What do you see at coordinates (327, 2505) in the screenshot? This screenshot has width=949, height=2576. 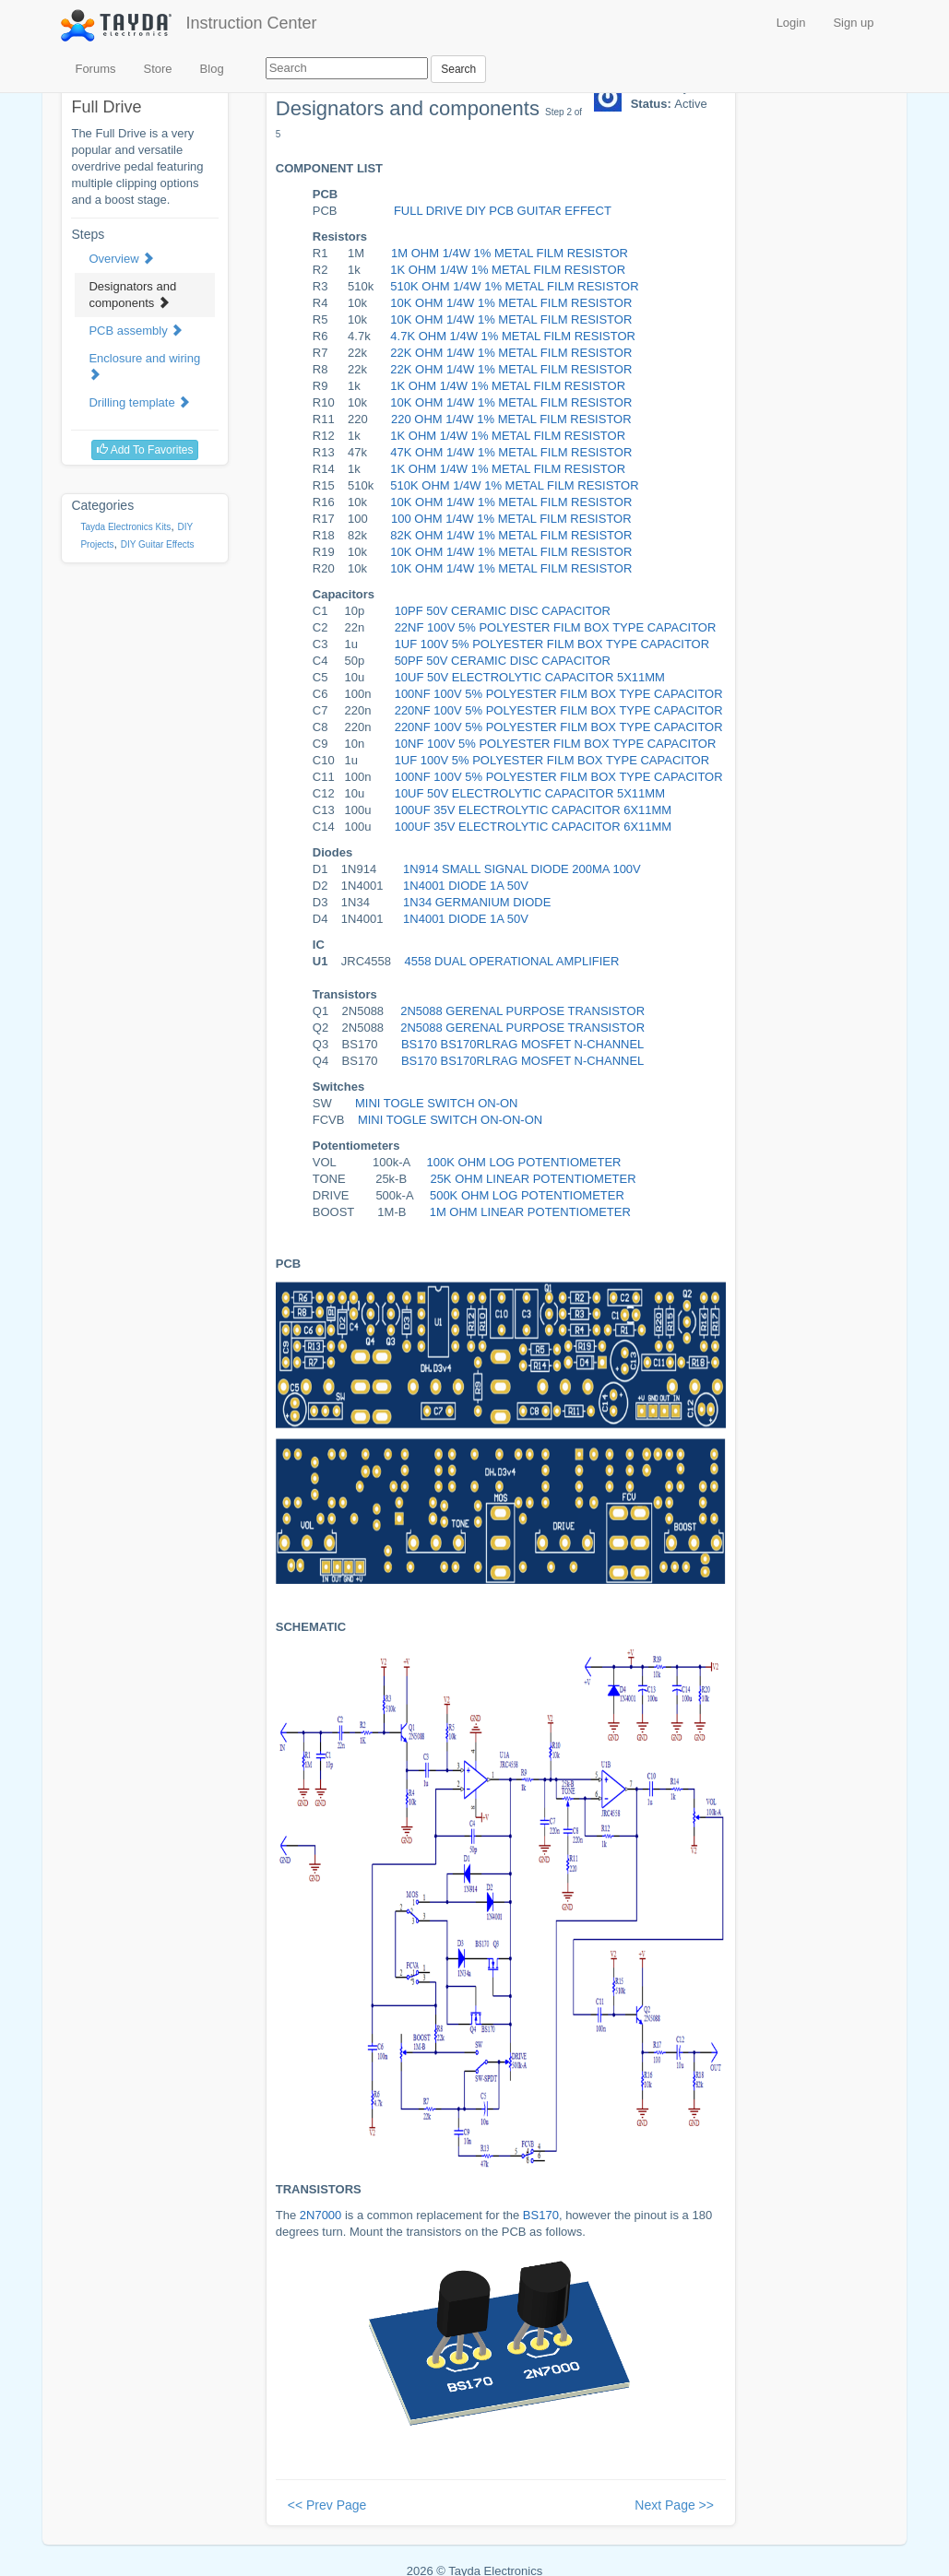 I see `<< Prev Page` at bounding box center [327, 2505].